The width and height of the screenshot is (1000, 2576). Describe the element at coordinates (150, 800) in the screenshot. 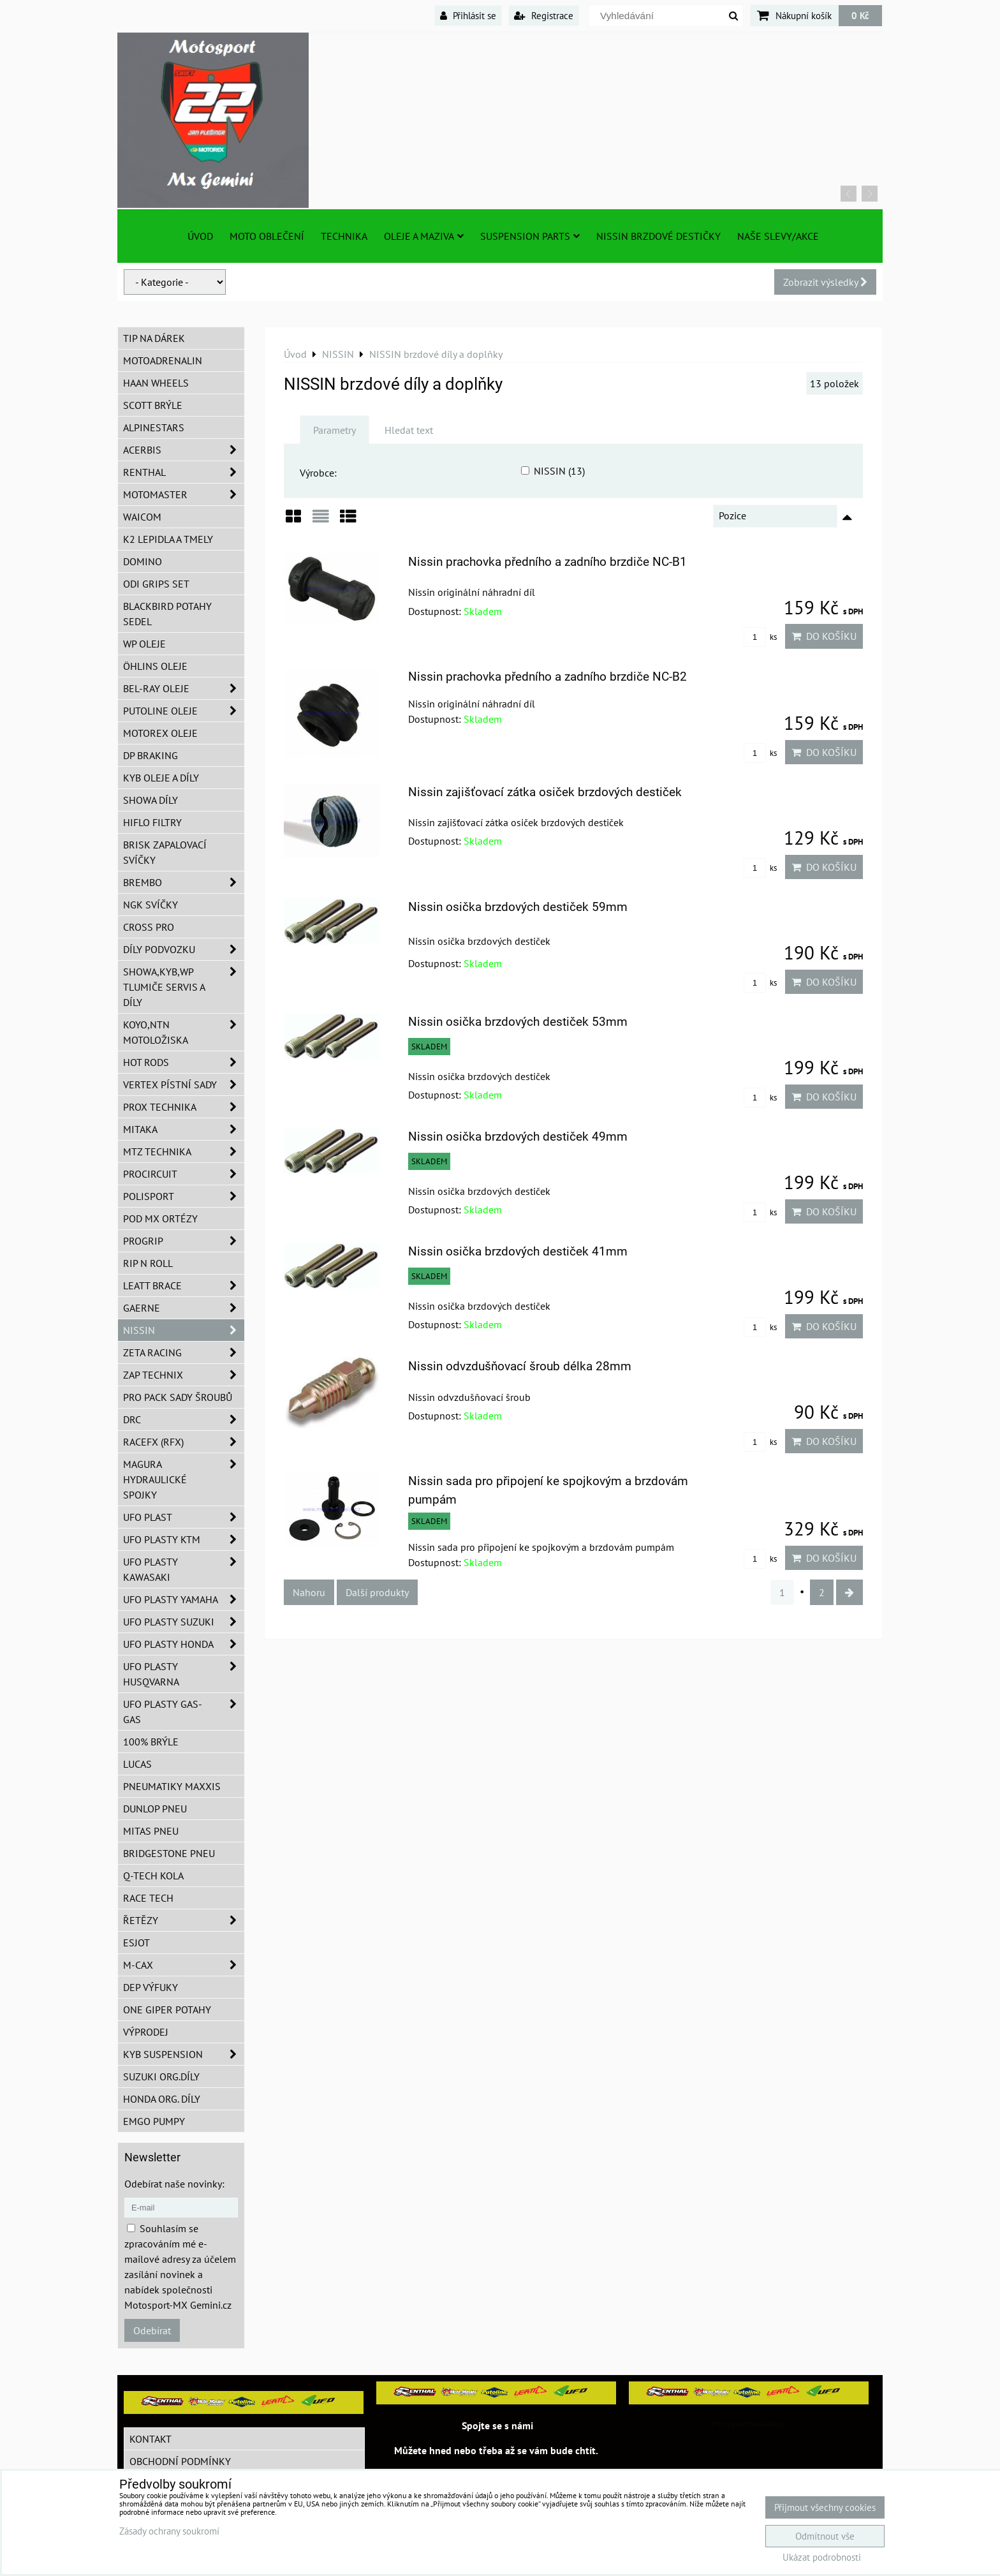

I see `SHOWA díly` at that location.